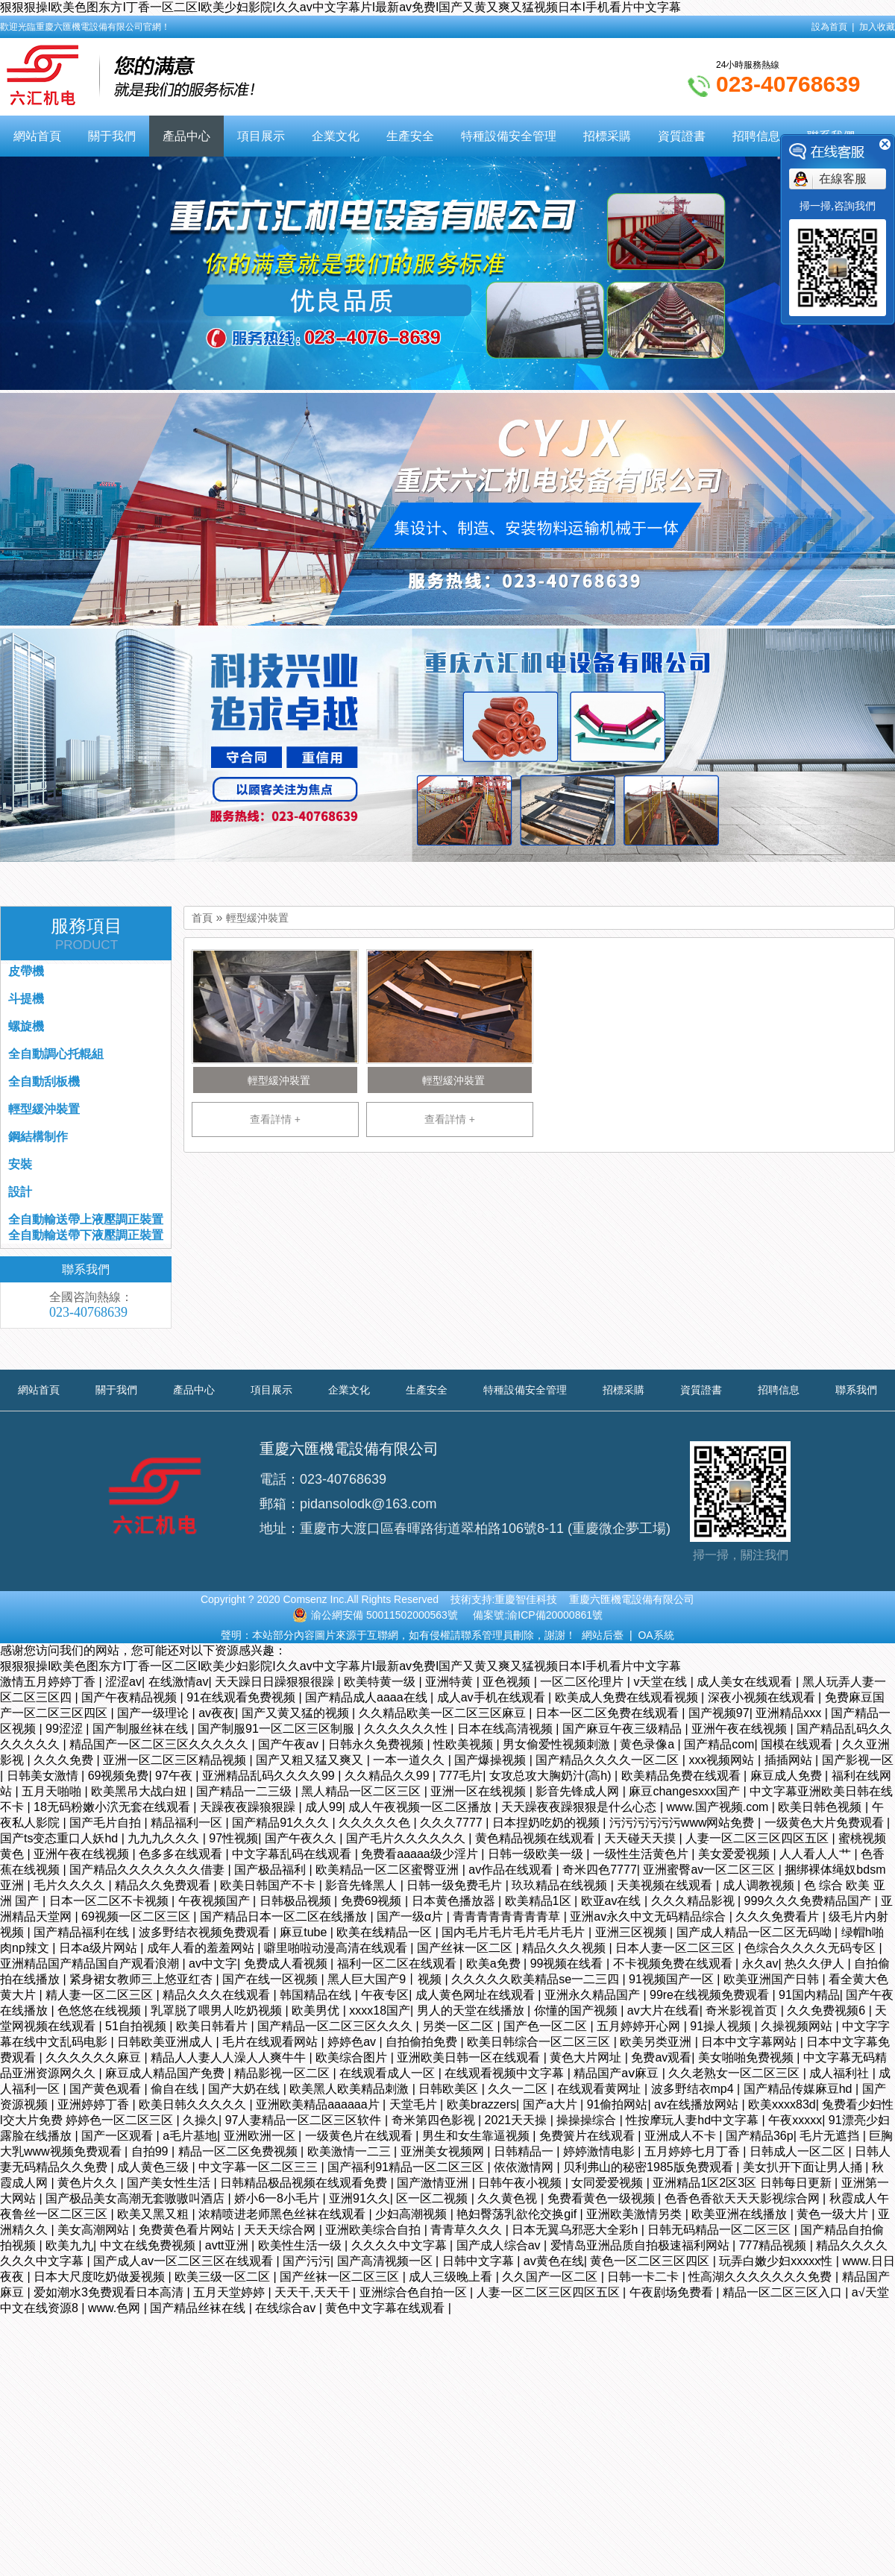 The image size is (895, 2576). What do you see at coordinates (672, 2292) in the screenshot?
I see `午夜剧场免费看` at bounding box center [672, 2292].